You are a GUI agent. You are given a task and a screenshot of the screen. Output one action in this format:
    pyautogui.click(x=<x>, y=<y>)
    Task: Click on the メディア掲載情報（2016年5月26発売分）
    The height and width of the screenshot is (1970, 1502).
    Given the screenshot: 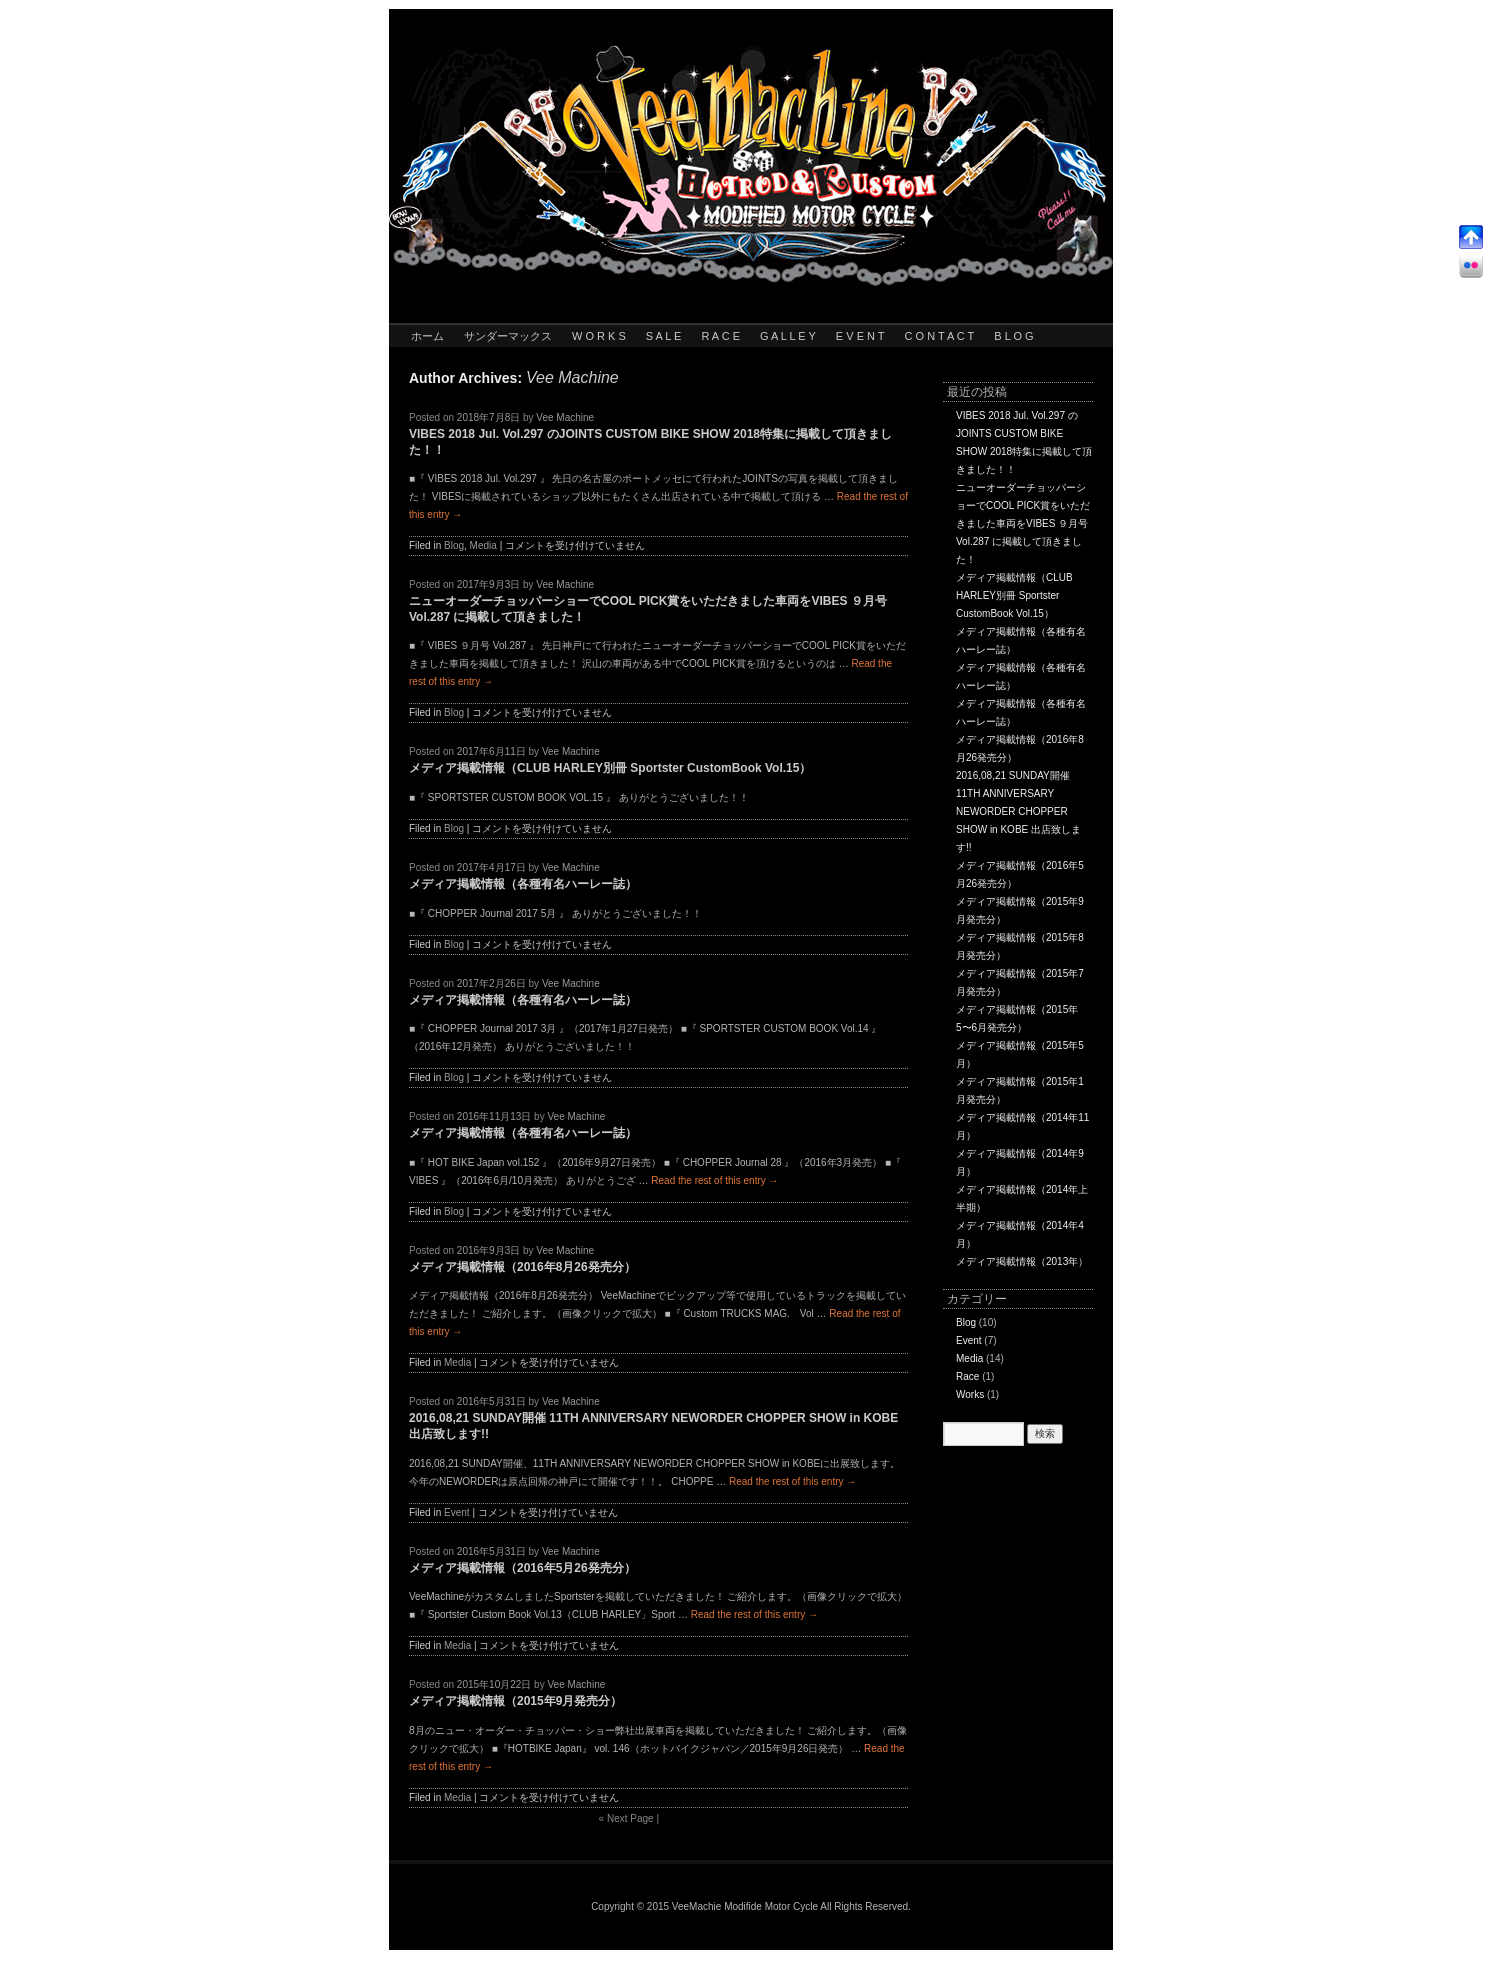 What is the action you would take?
    pyautogui.click(x=522, y=1568)
    